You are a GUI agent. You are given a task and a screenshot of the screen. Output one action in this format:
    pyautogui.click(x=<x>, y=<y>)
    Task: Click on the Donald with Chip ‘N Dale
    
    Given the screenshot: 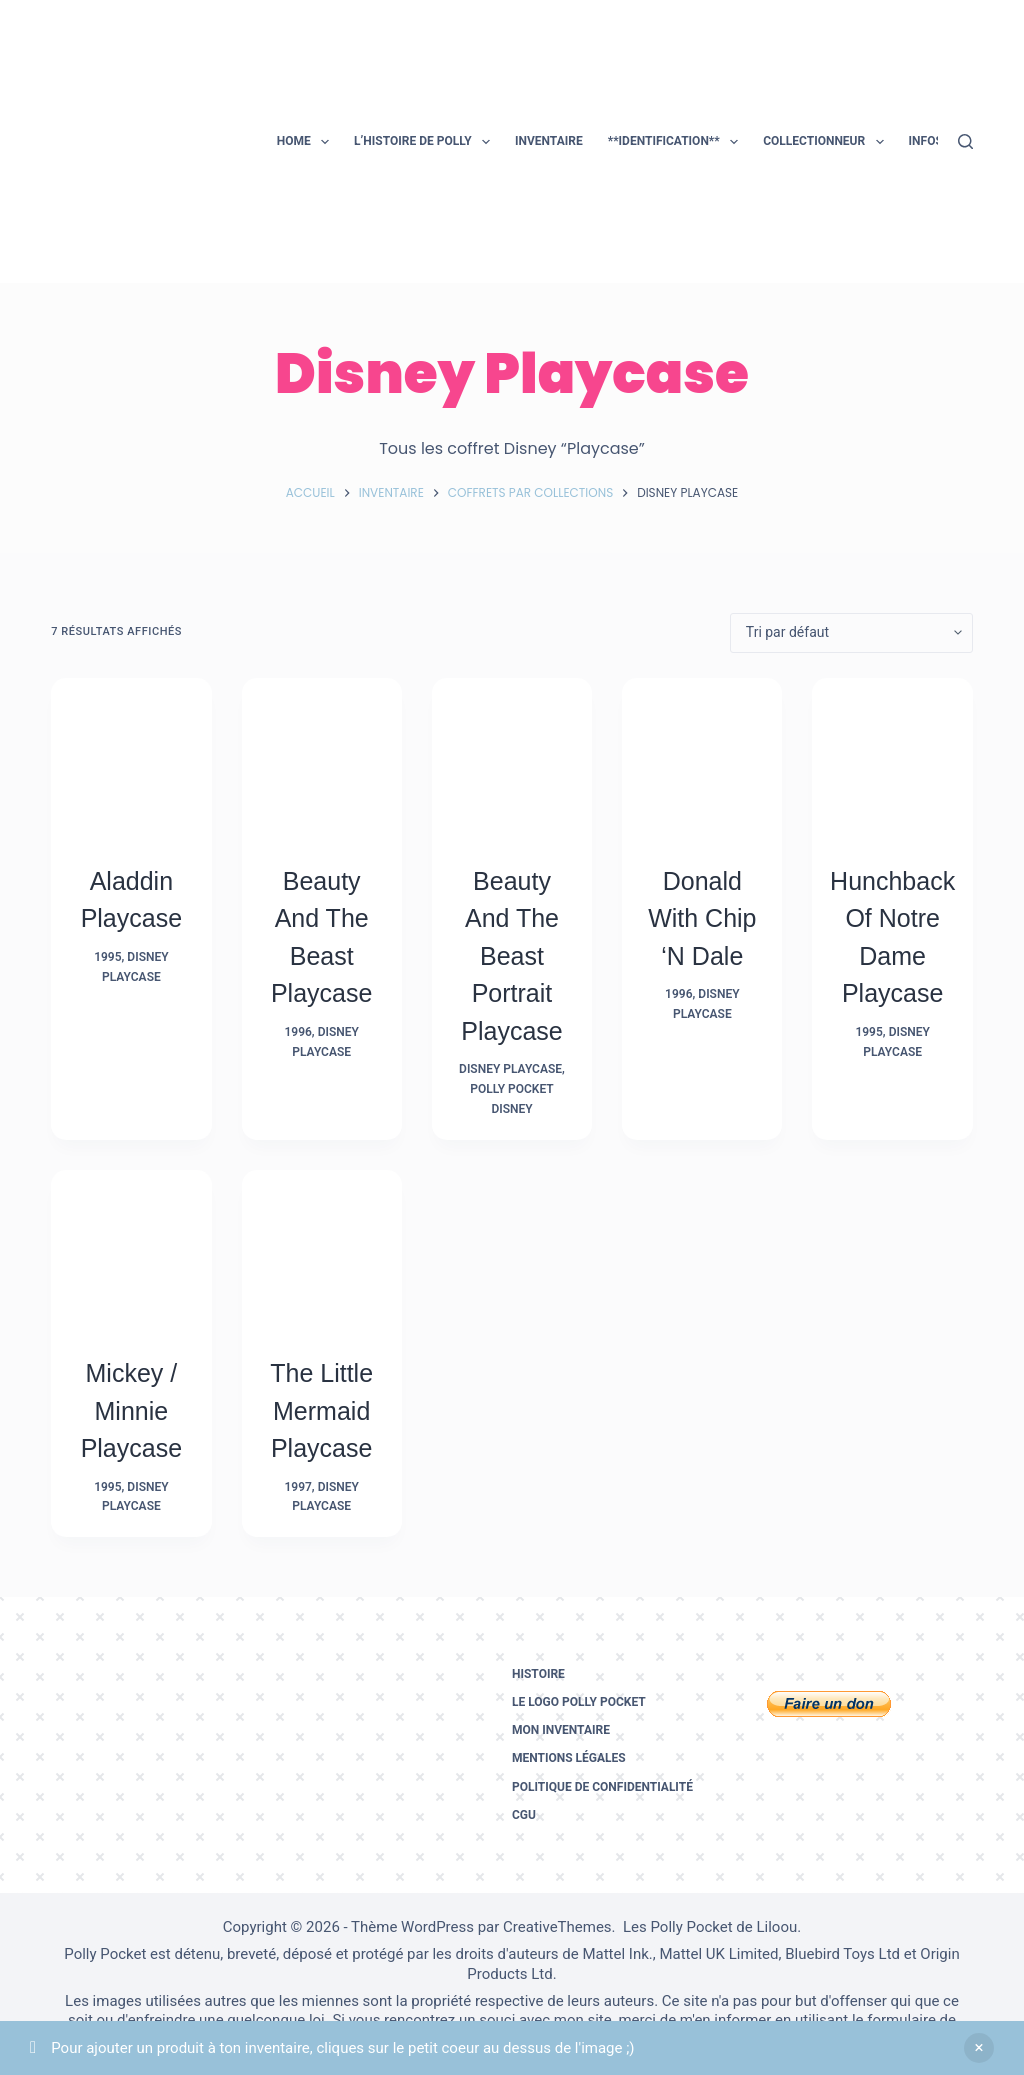 What is the action you would take?
    pyautogui.click(x=702, y=918)
    